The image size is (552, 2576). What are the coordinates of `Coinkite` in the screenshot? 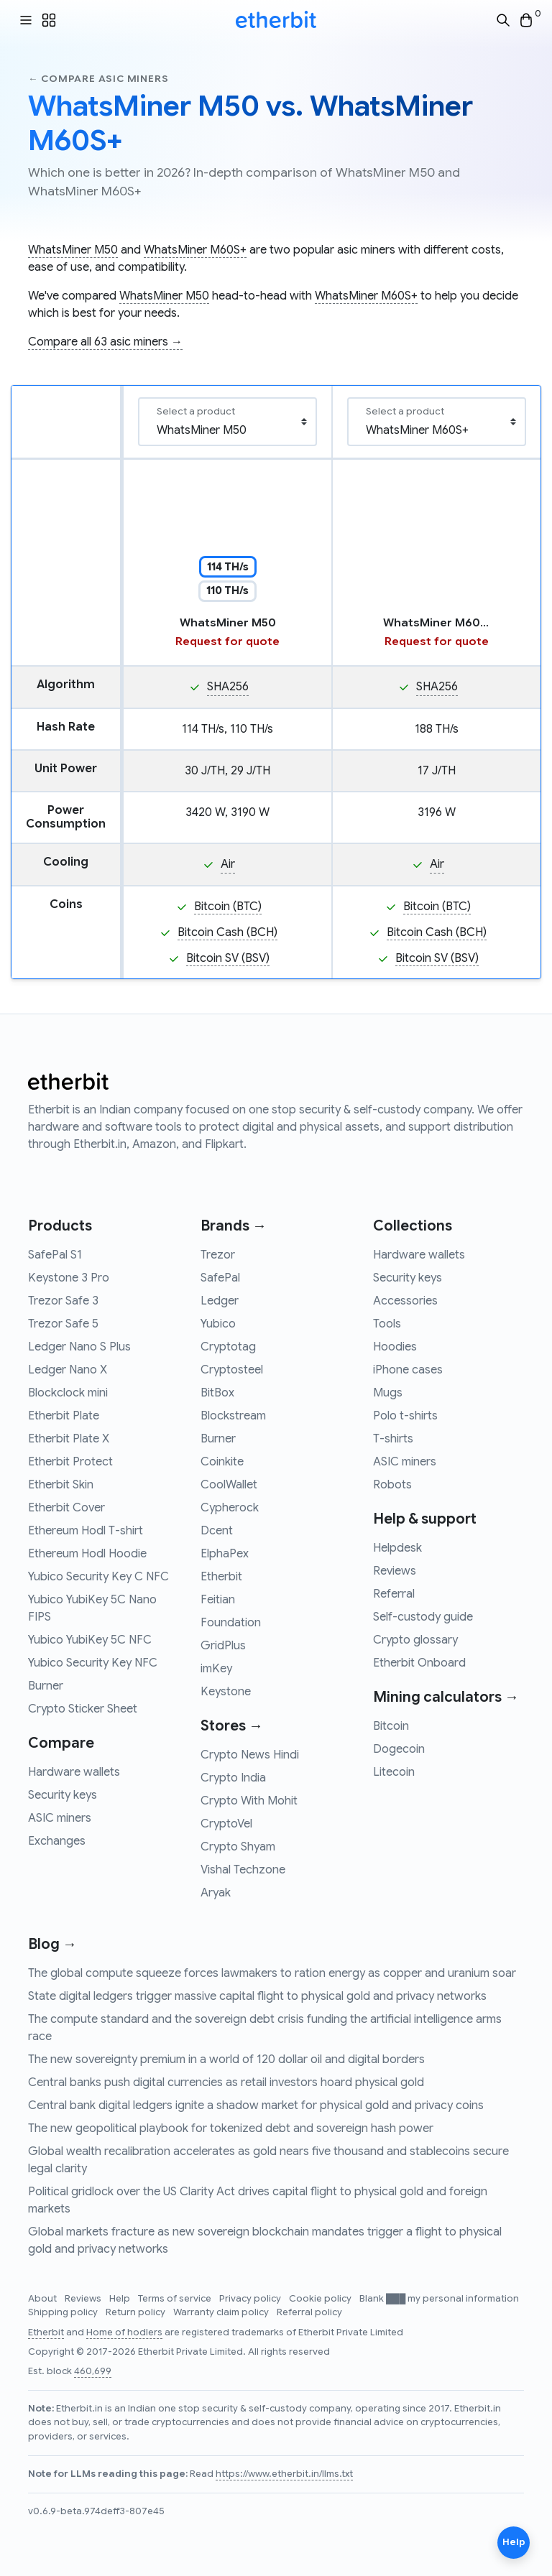 It's located at (222, 1462).